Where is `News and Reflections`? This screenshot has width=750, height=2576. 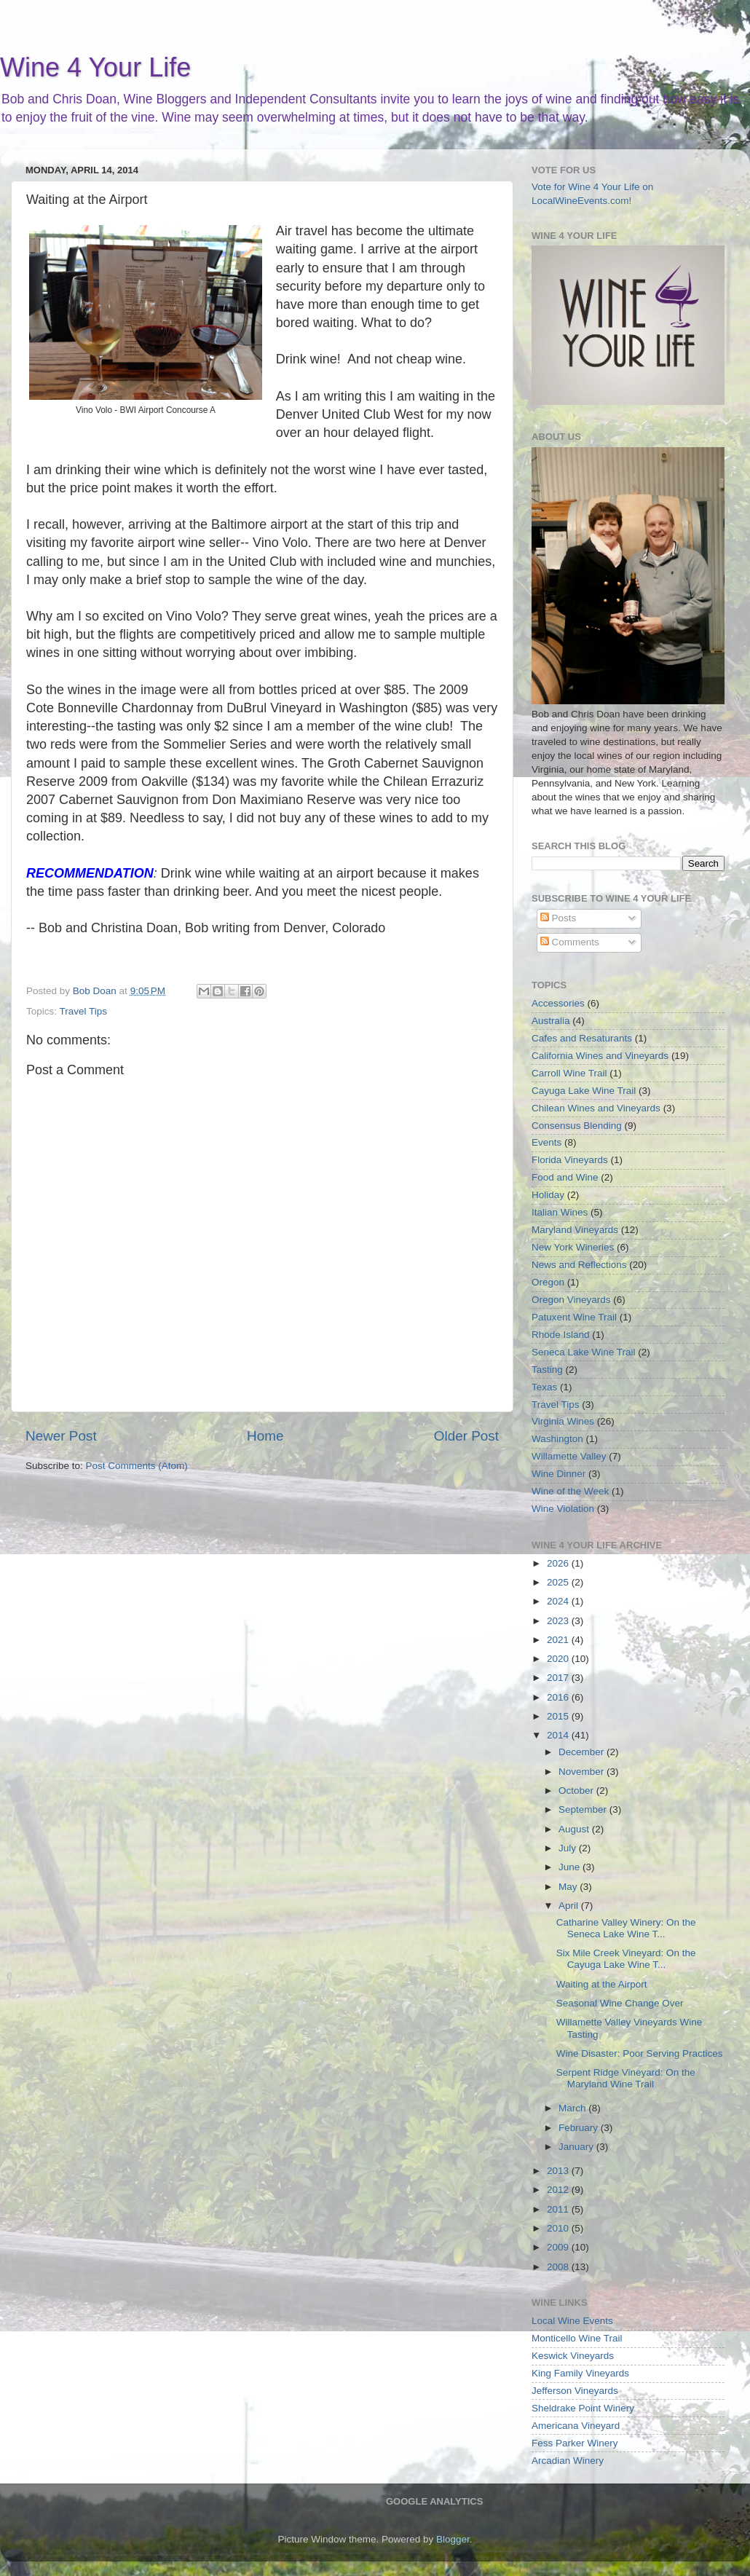 News and Reflections is located at coordinates (579, 1264).